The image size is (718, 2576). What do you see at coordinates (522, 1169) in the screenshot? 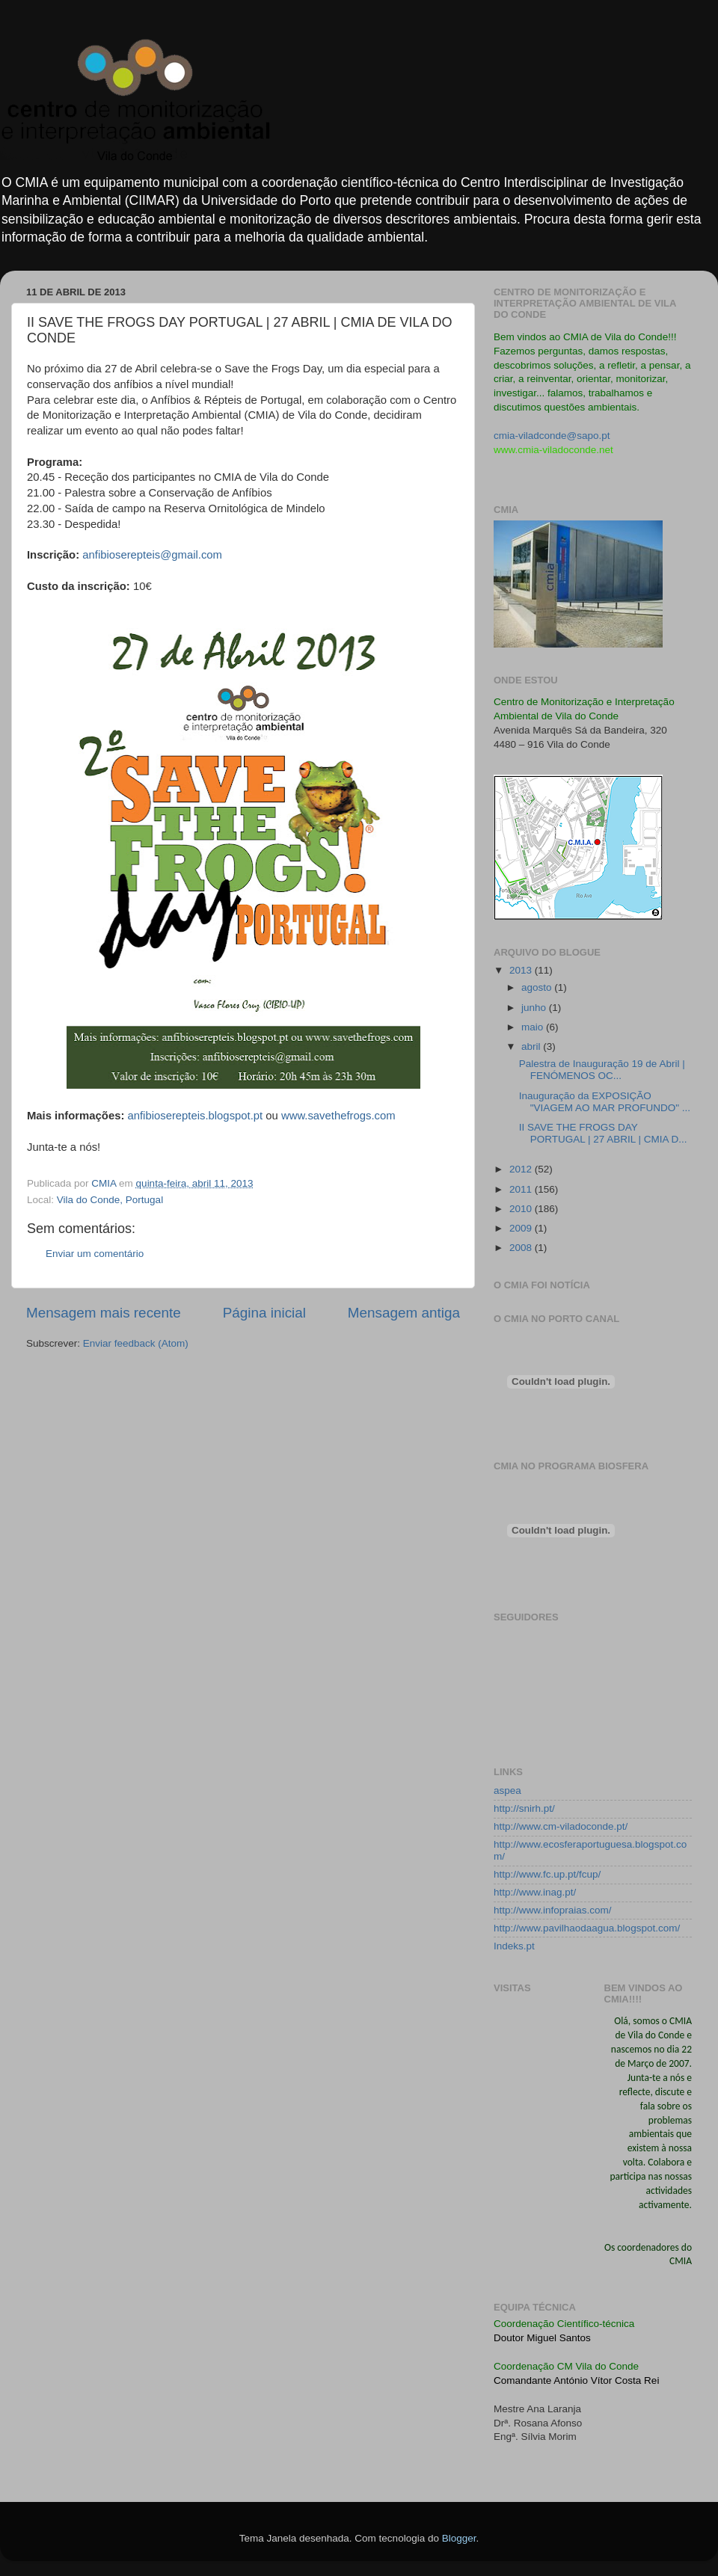
I see `2012` at bounding box center [522, 1169].